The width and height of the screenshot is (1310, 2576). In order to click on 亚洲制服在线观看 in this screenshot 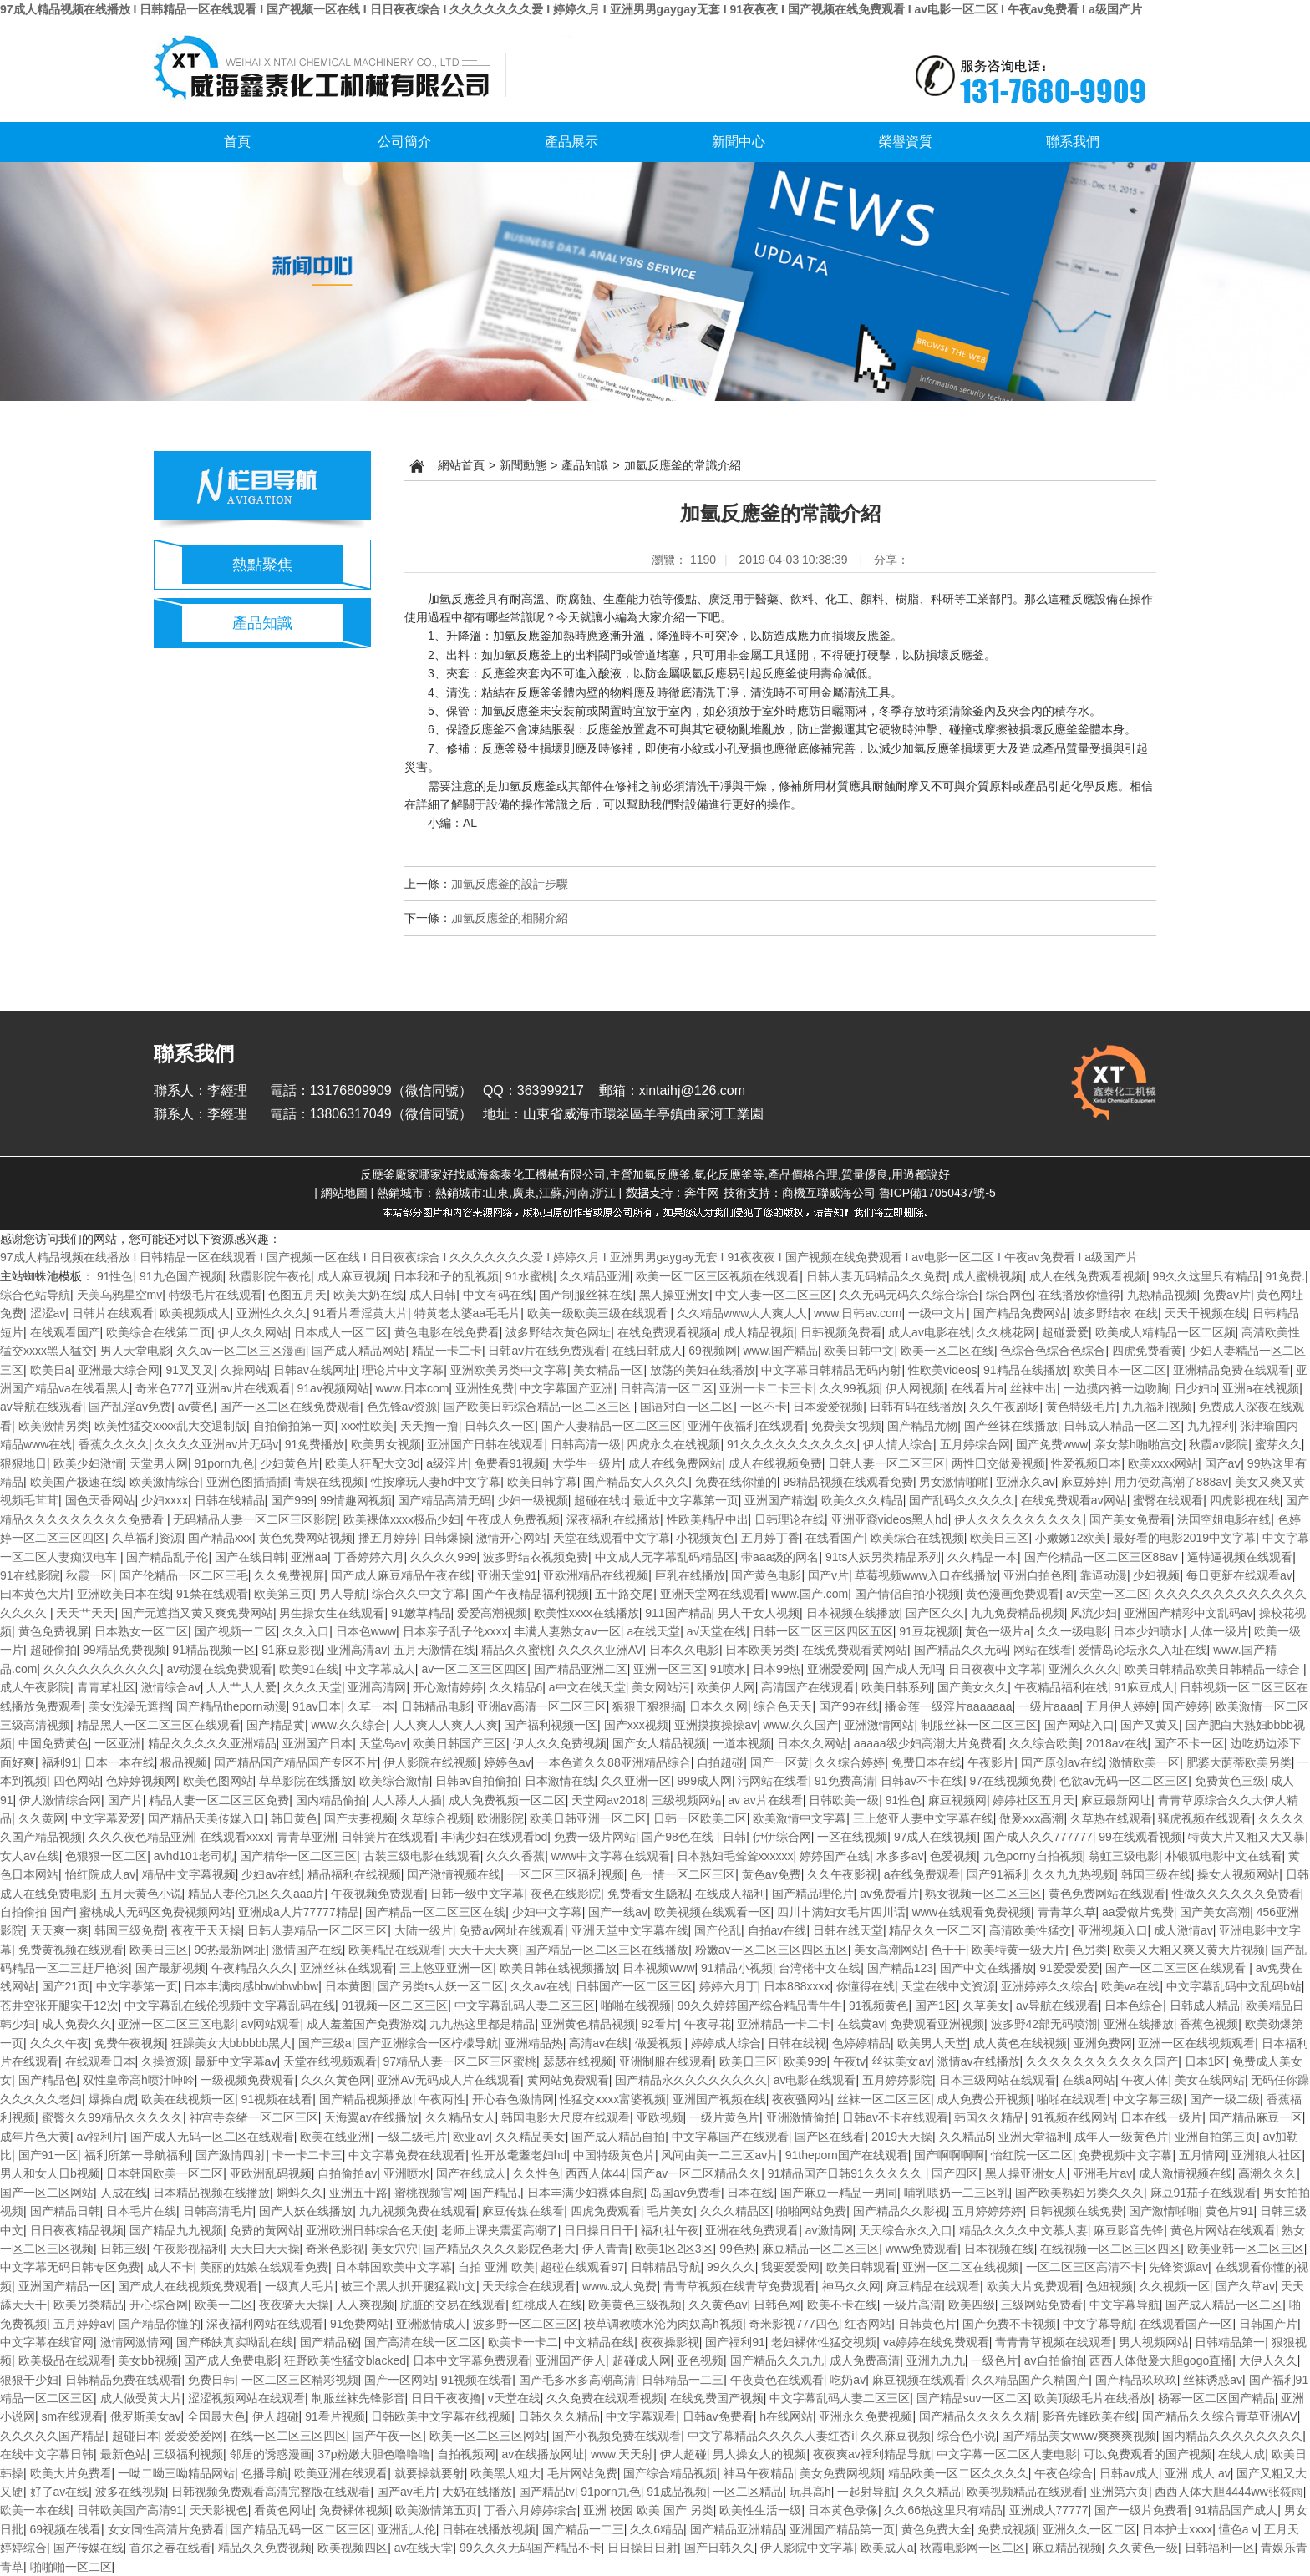, I will do `click(666, 2061)`.